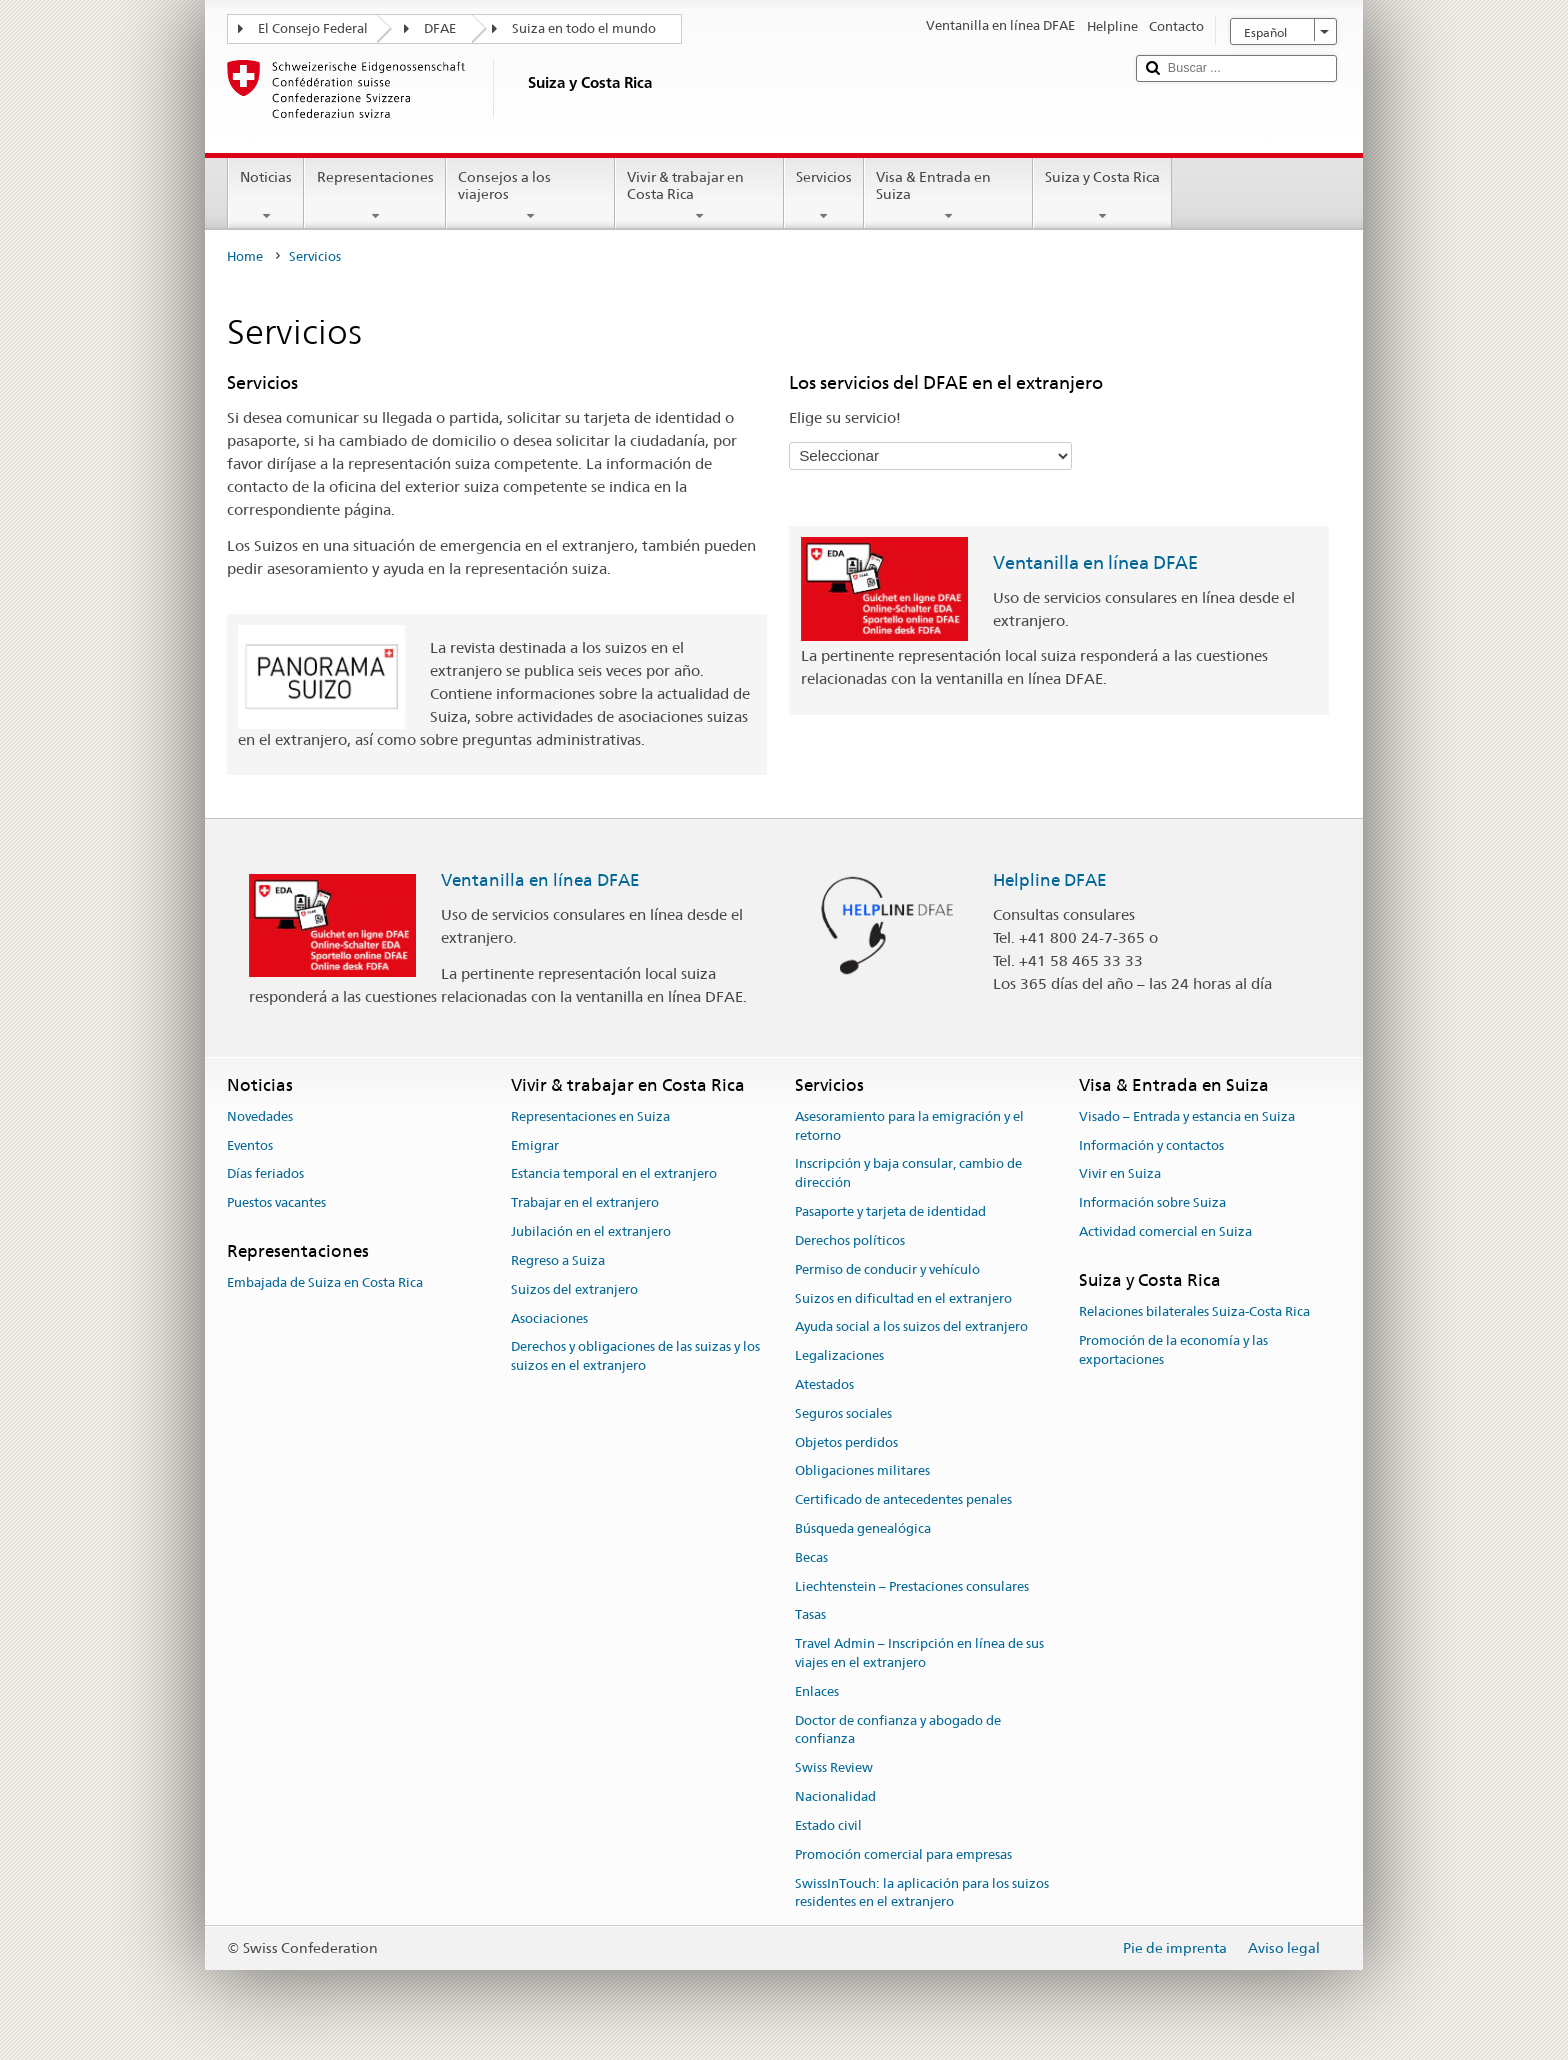 The image size is (1568, 2060). Describe the element at coordinates (817, 1691) in the screenshot. I see `Enlaces` at that location.